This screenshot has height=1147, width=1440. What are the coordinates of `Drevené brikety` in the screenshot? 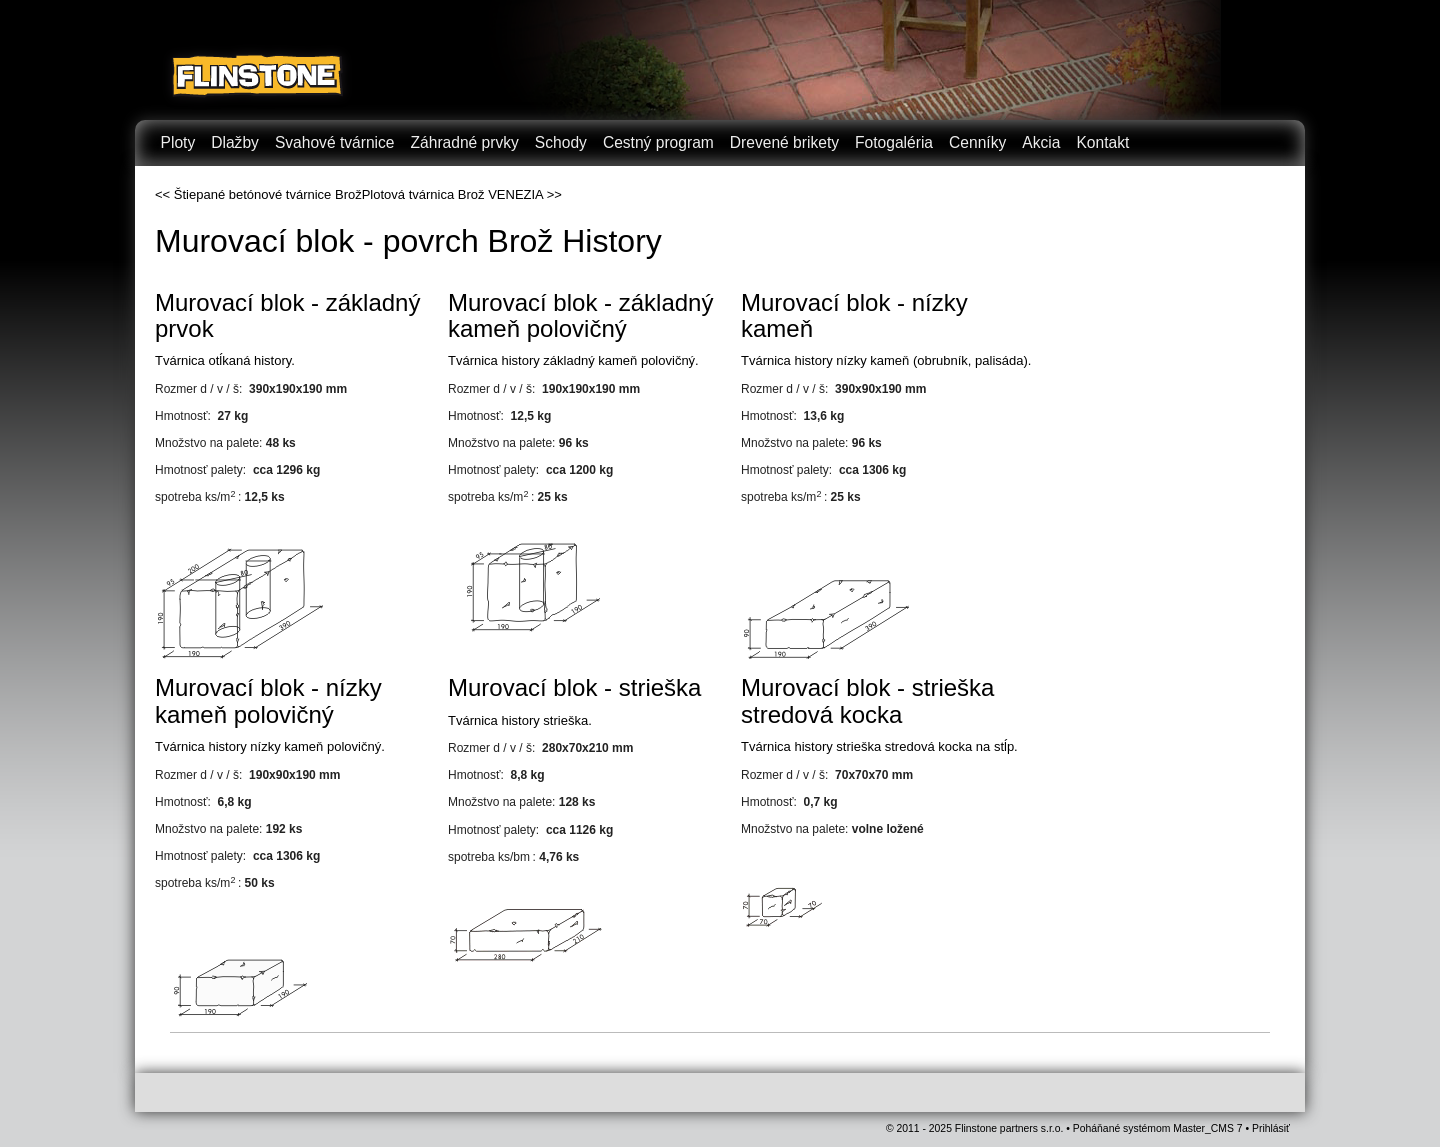 It's located at (784, 142).